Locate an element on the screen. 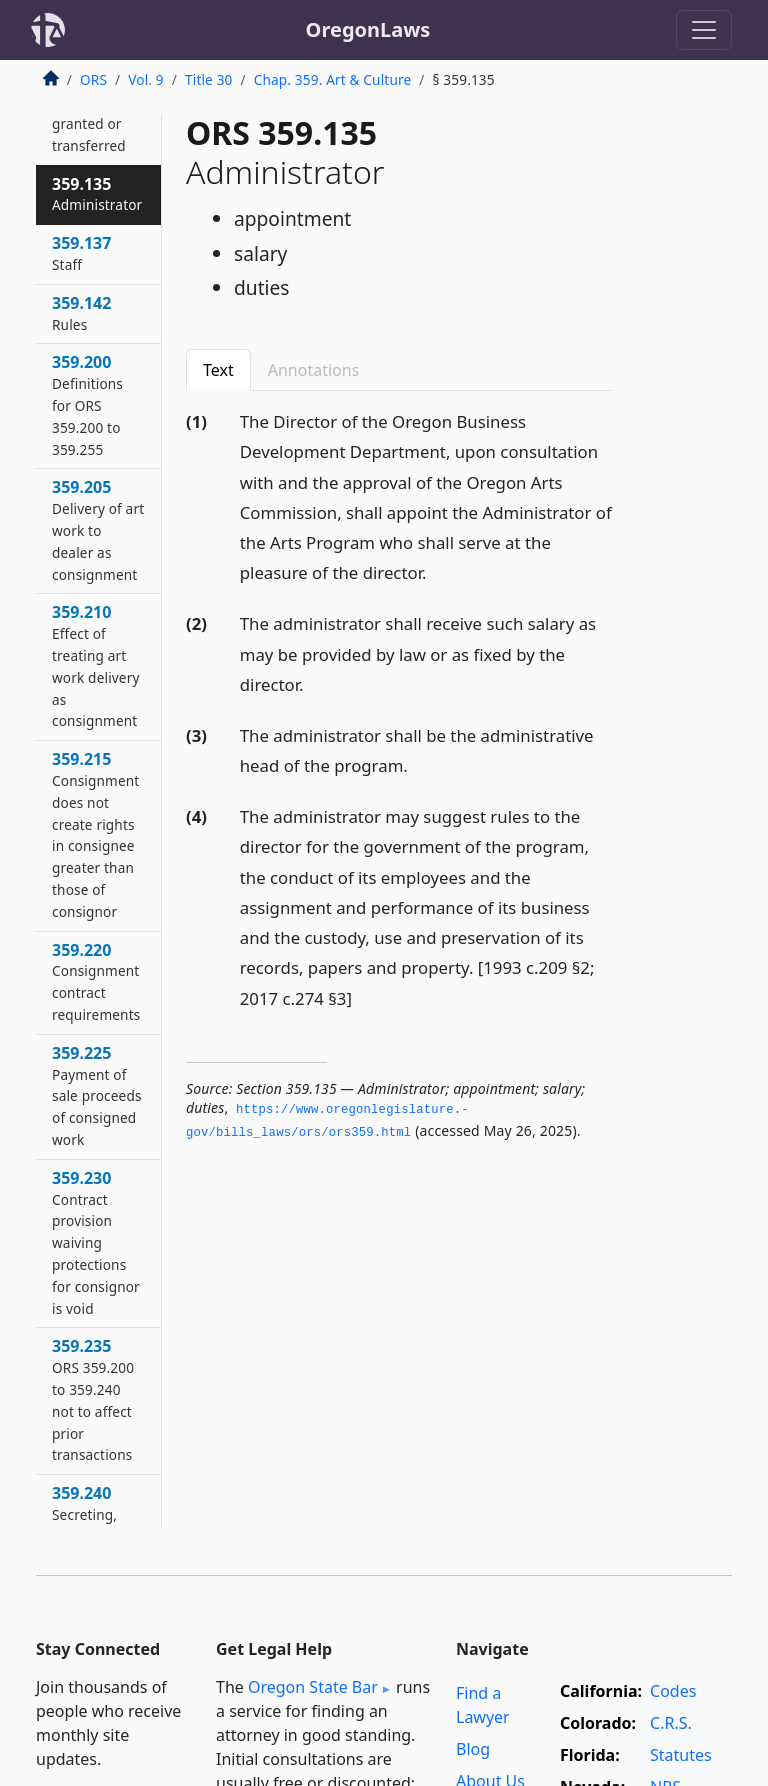  359.130 is located at coordinates (89, 111).